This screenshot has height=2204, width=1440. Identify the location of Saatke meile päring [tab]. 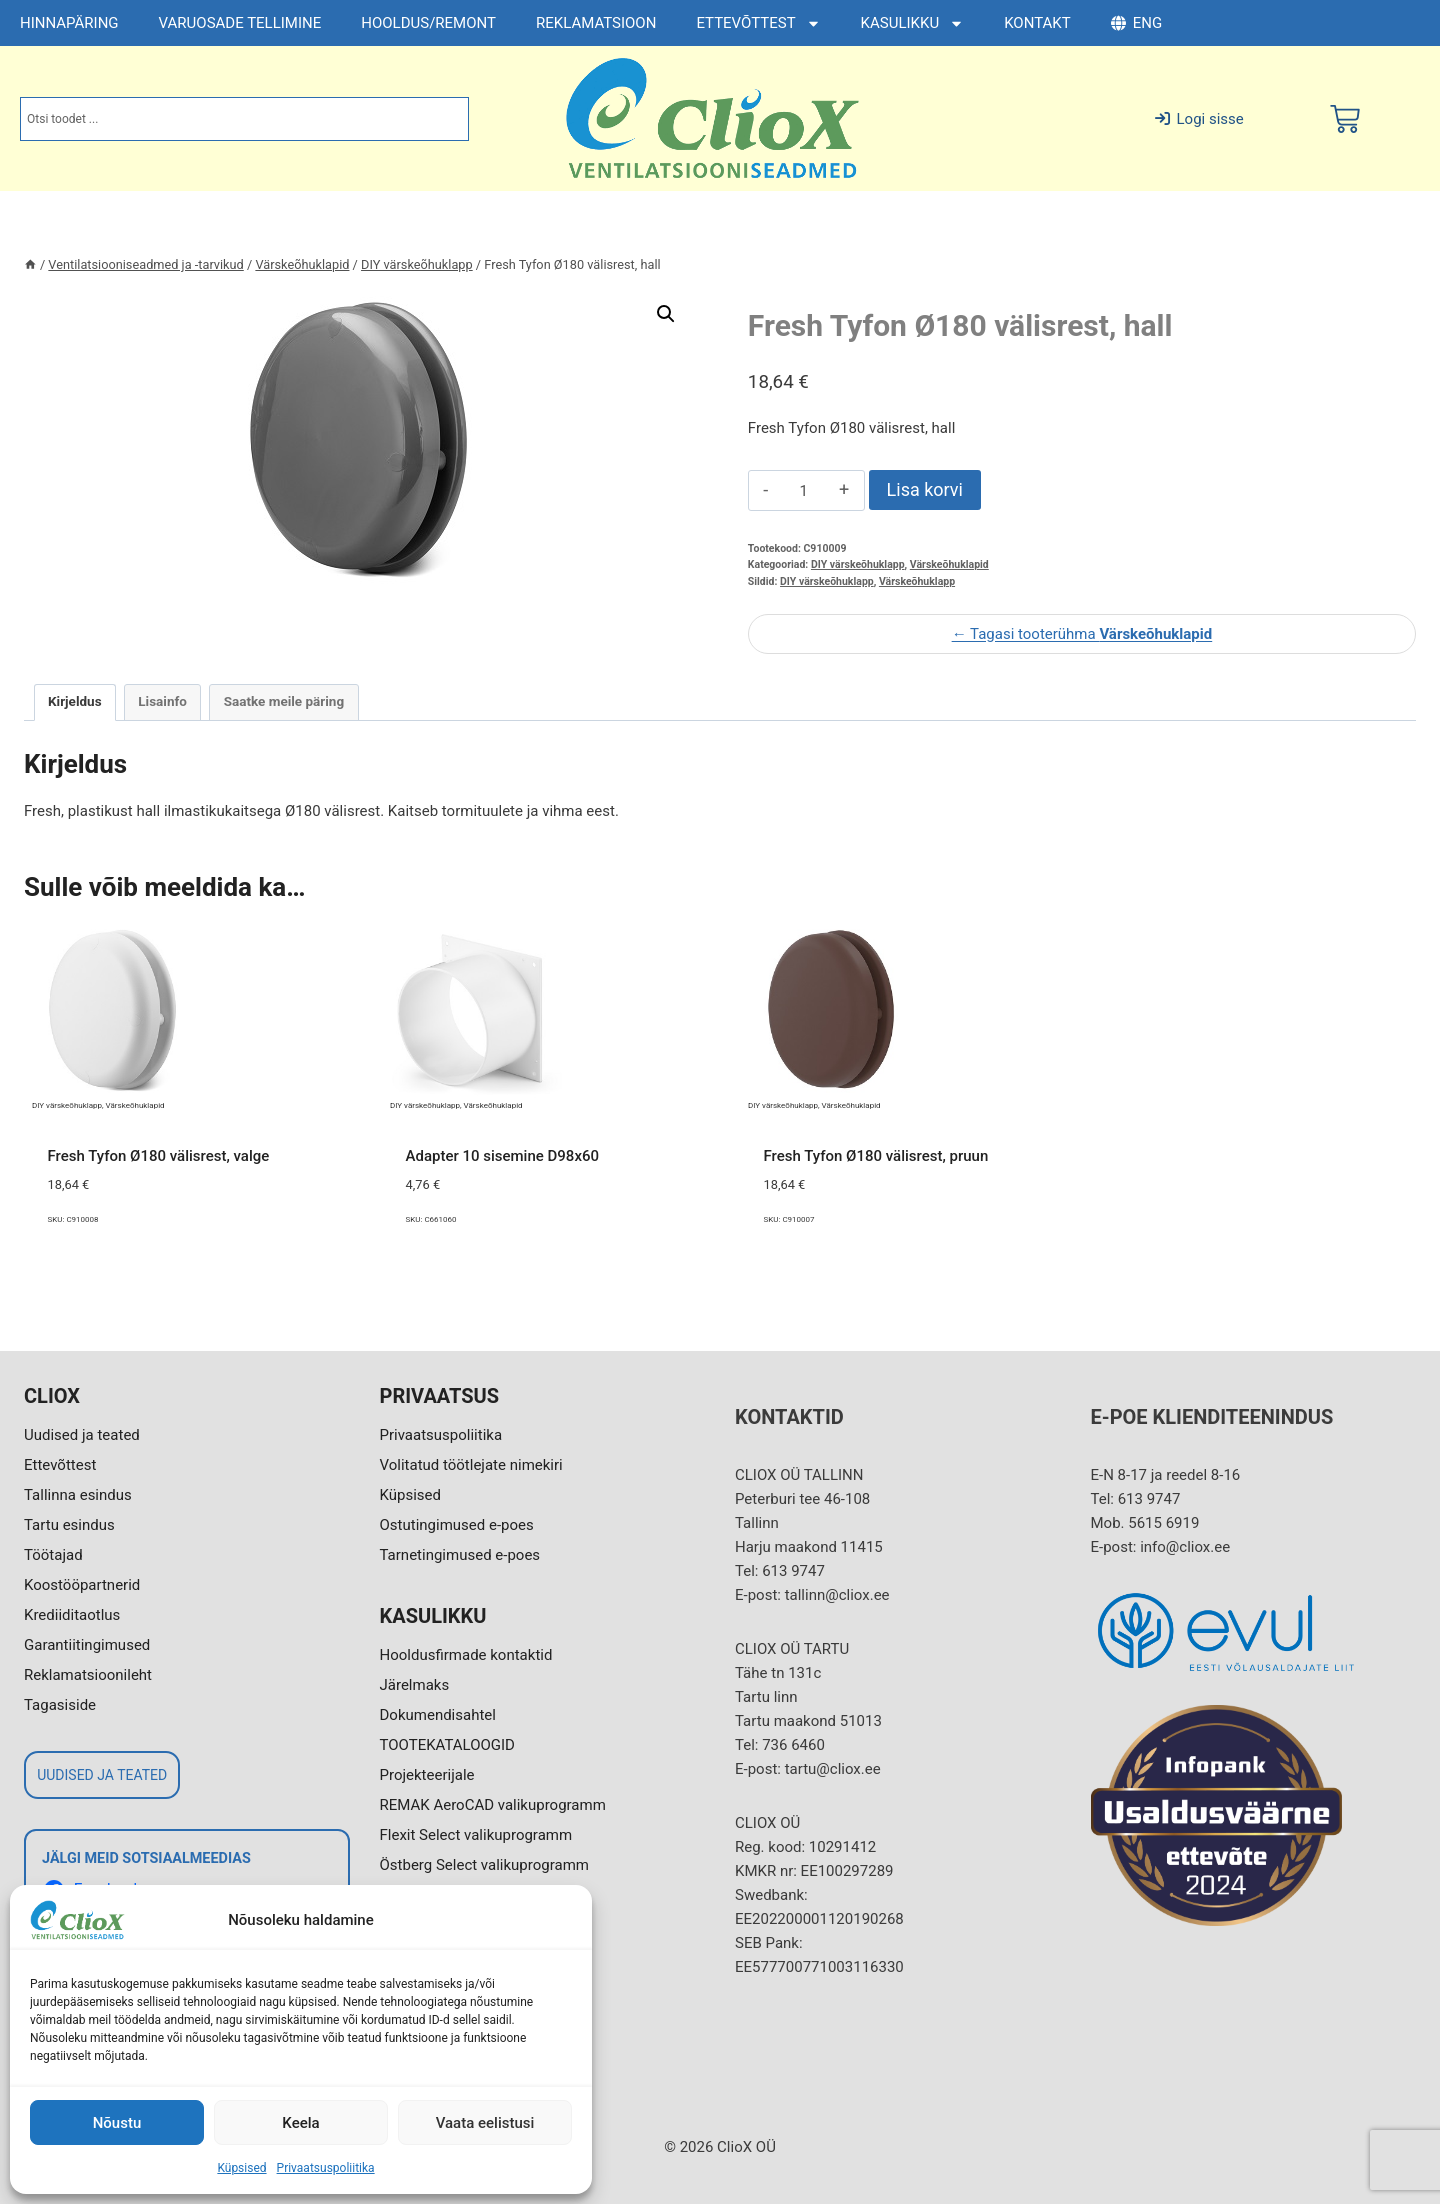
(284, 701).